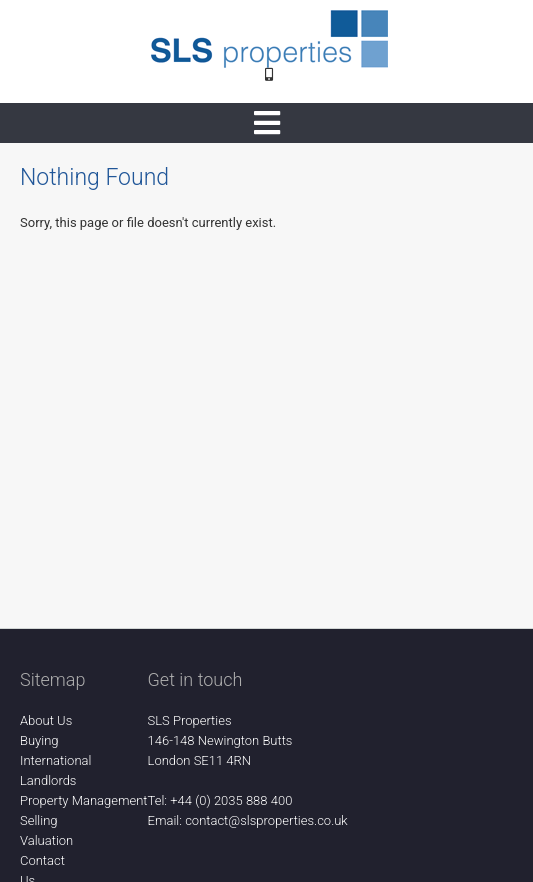 The height and width of the screenshot is (882, 533). Describe the element at coordinates (46, 840) in the screenshot. I see `Valuation` at that location.